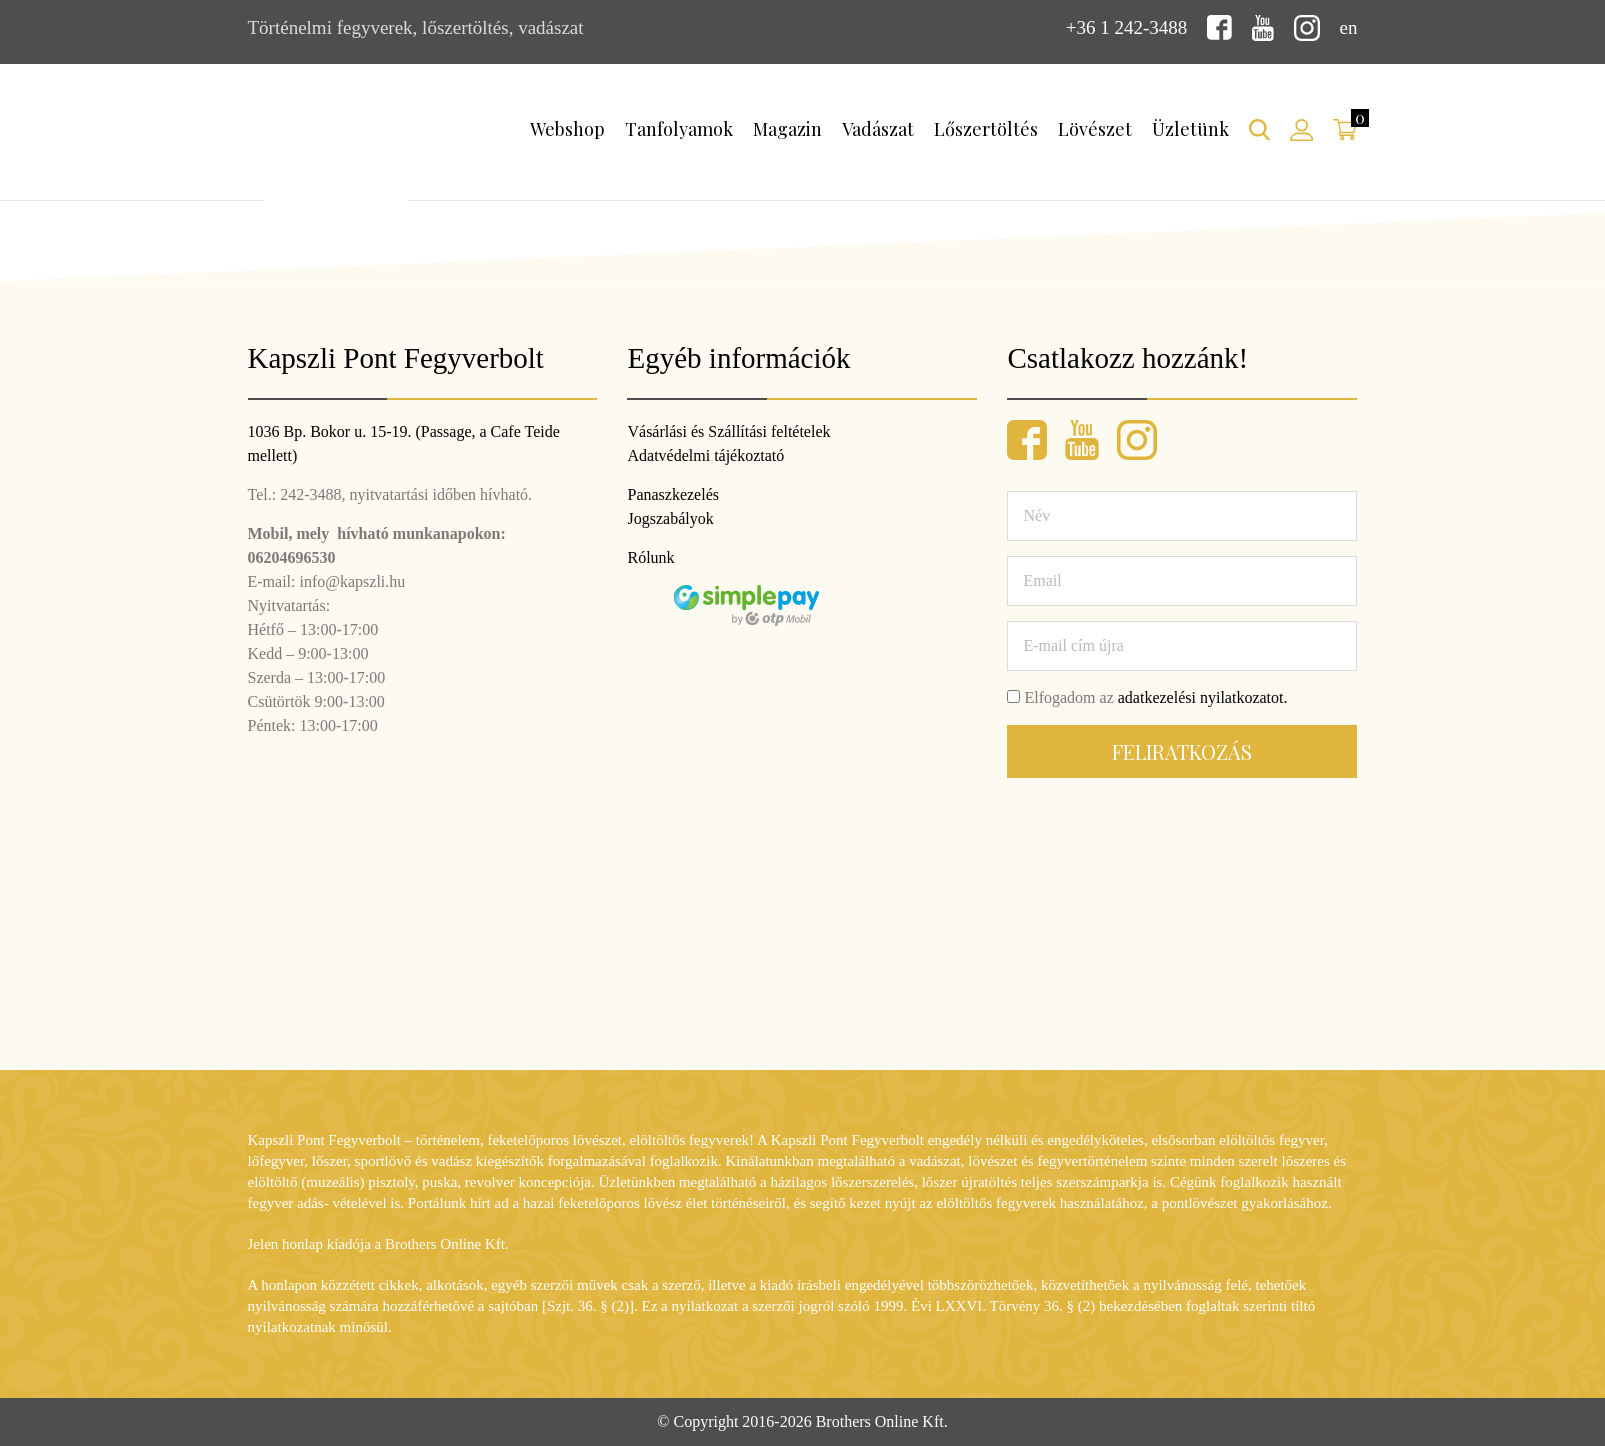 This screenshot has width=1605, height=1446. I want to click on en, so click(1349, 27).